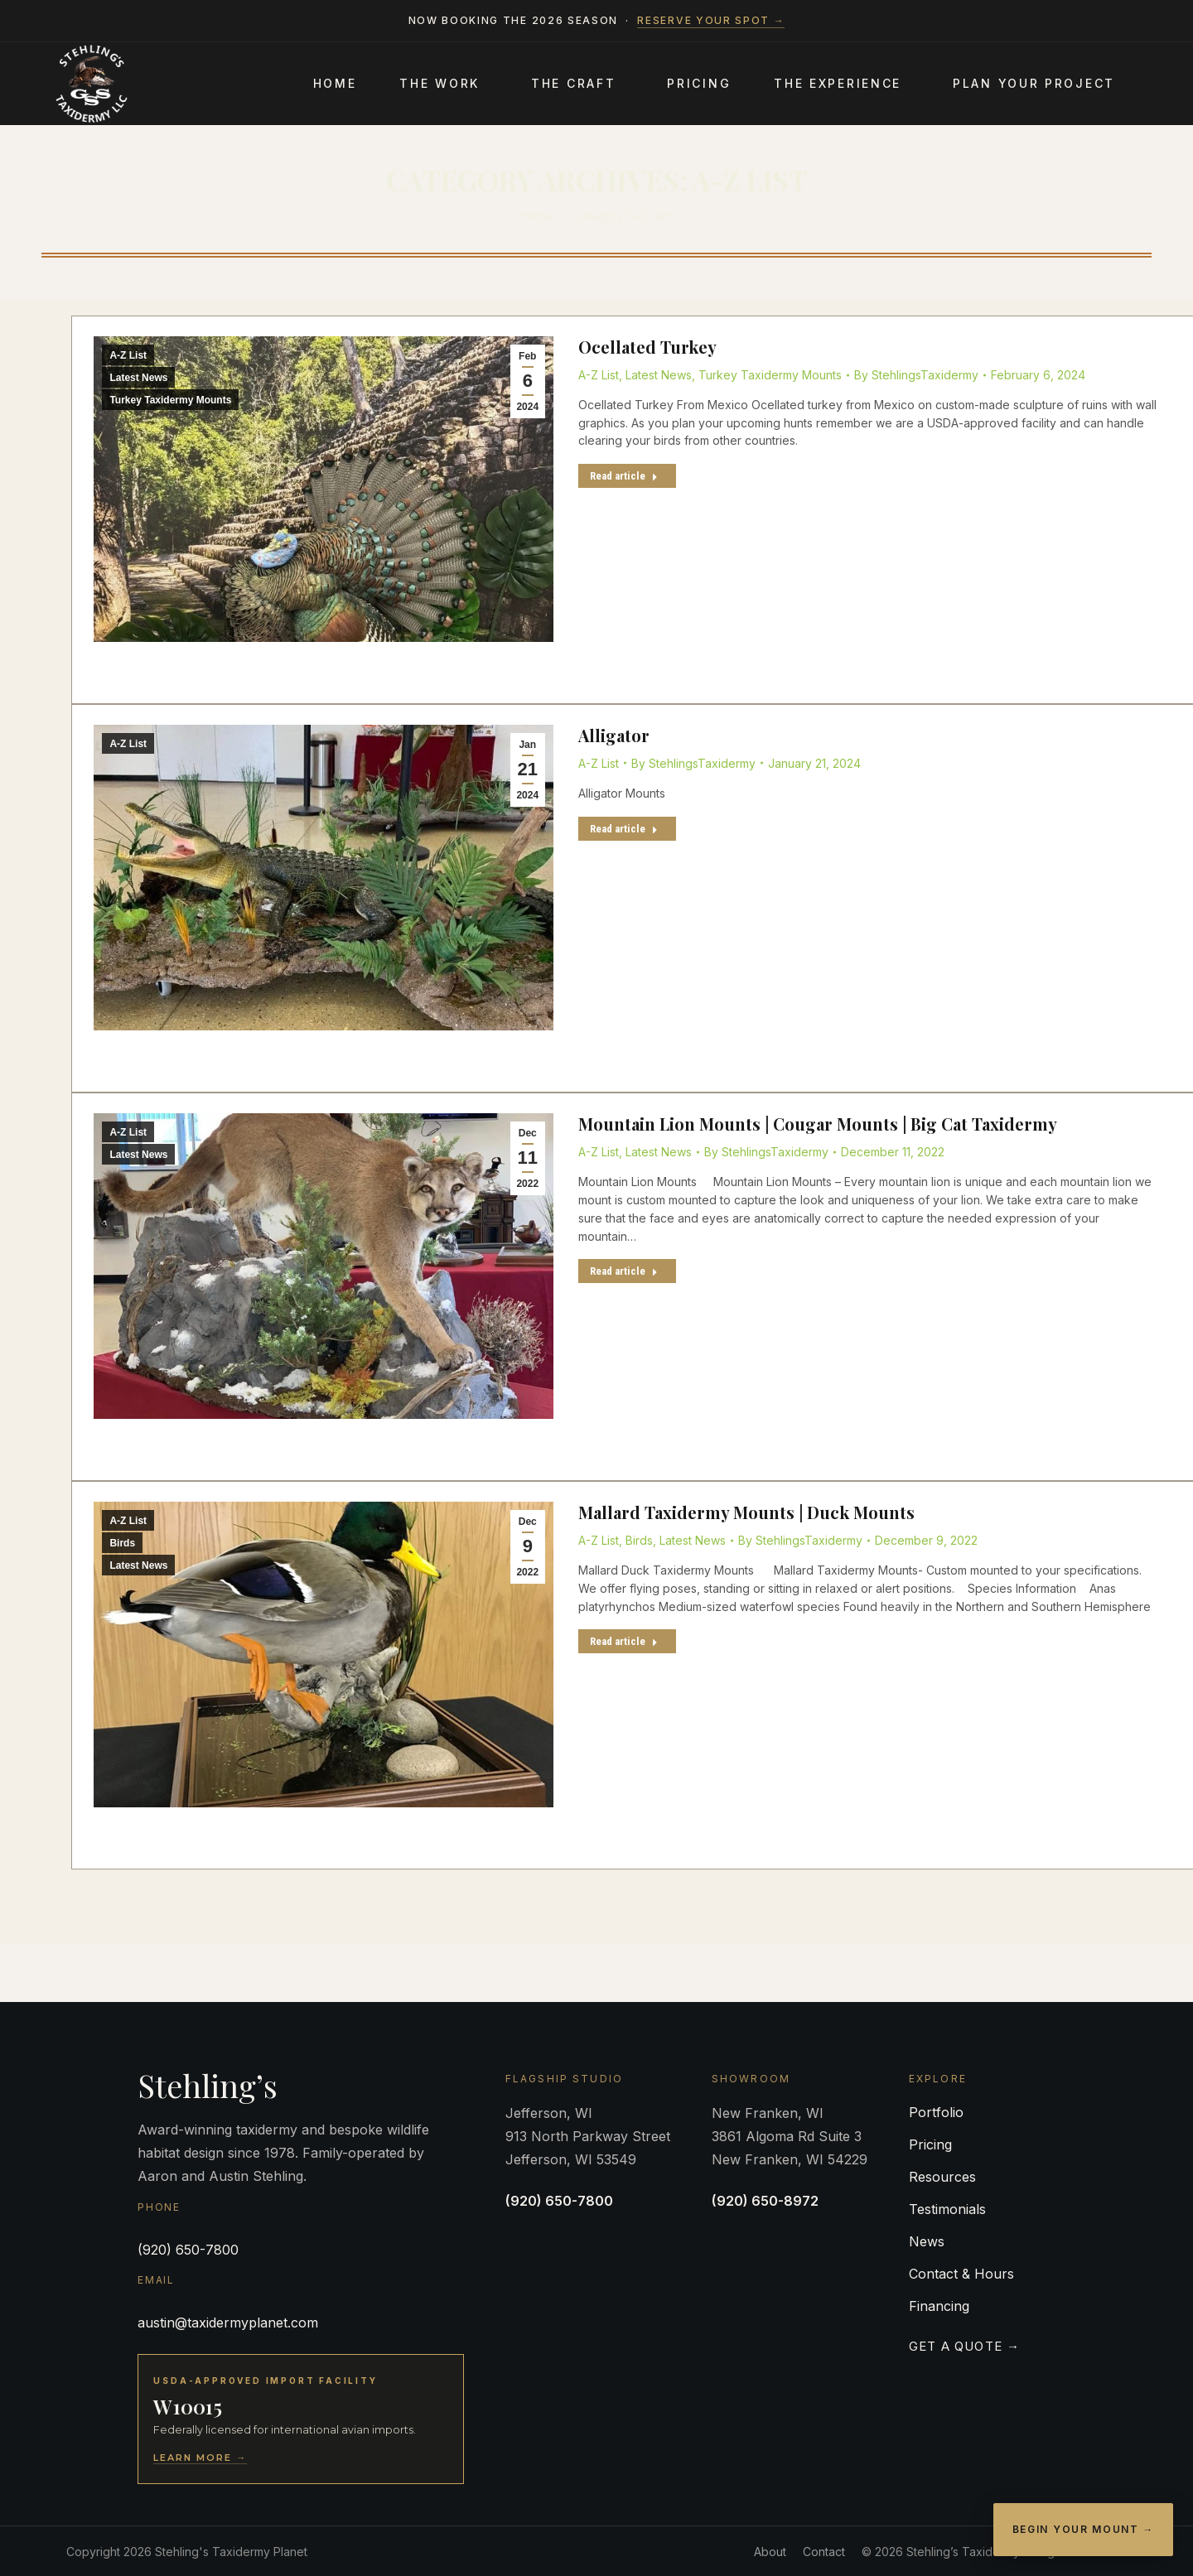  I want to click on Pricing, so click(930, 2144).